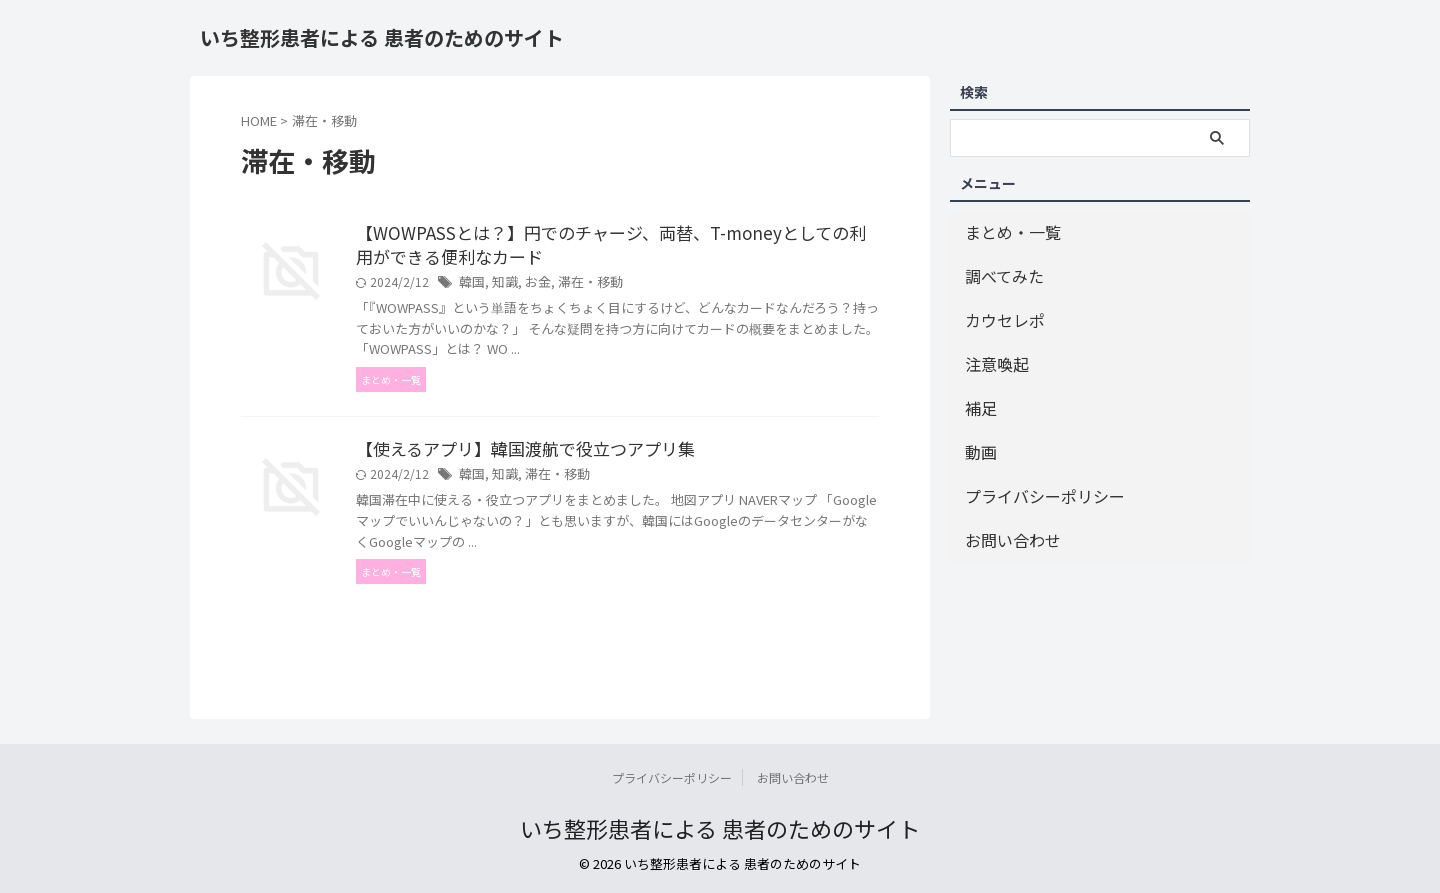  What do you see at coordinates (991, 349) in the screenshot?
I see `注意喚起` at bounding box center [991, 349].